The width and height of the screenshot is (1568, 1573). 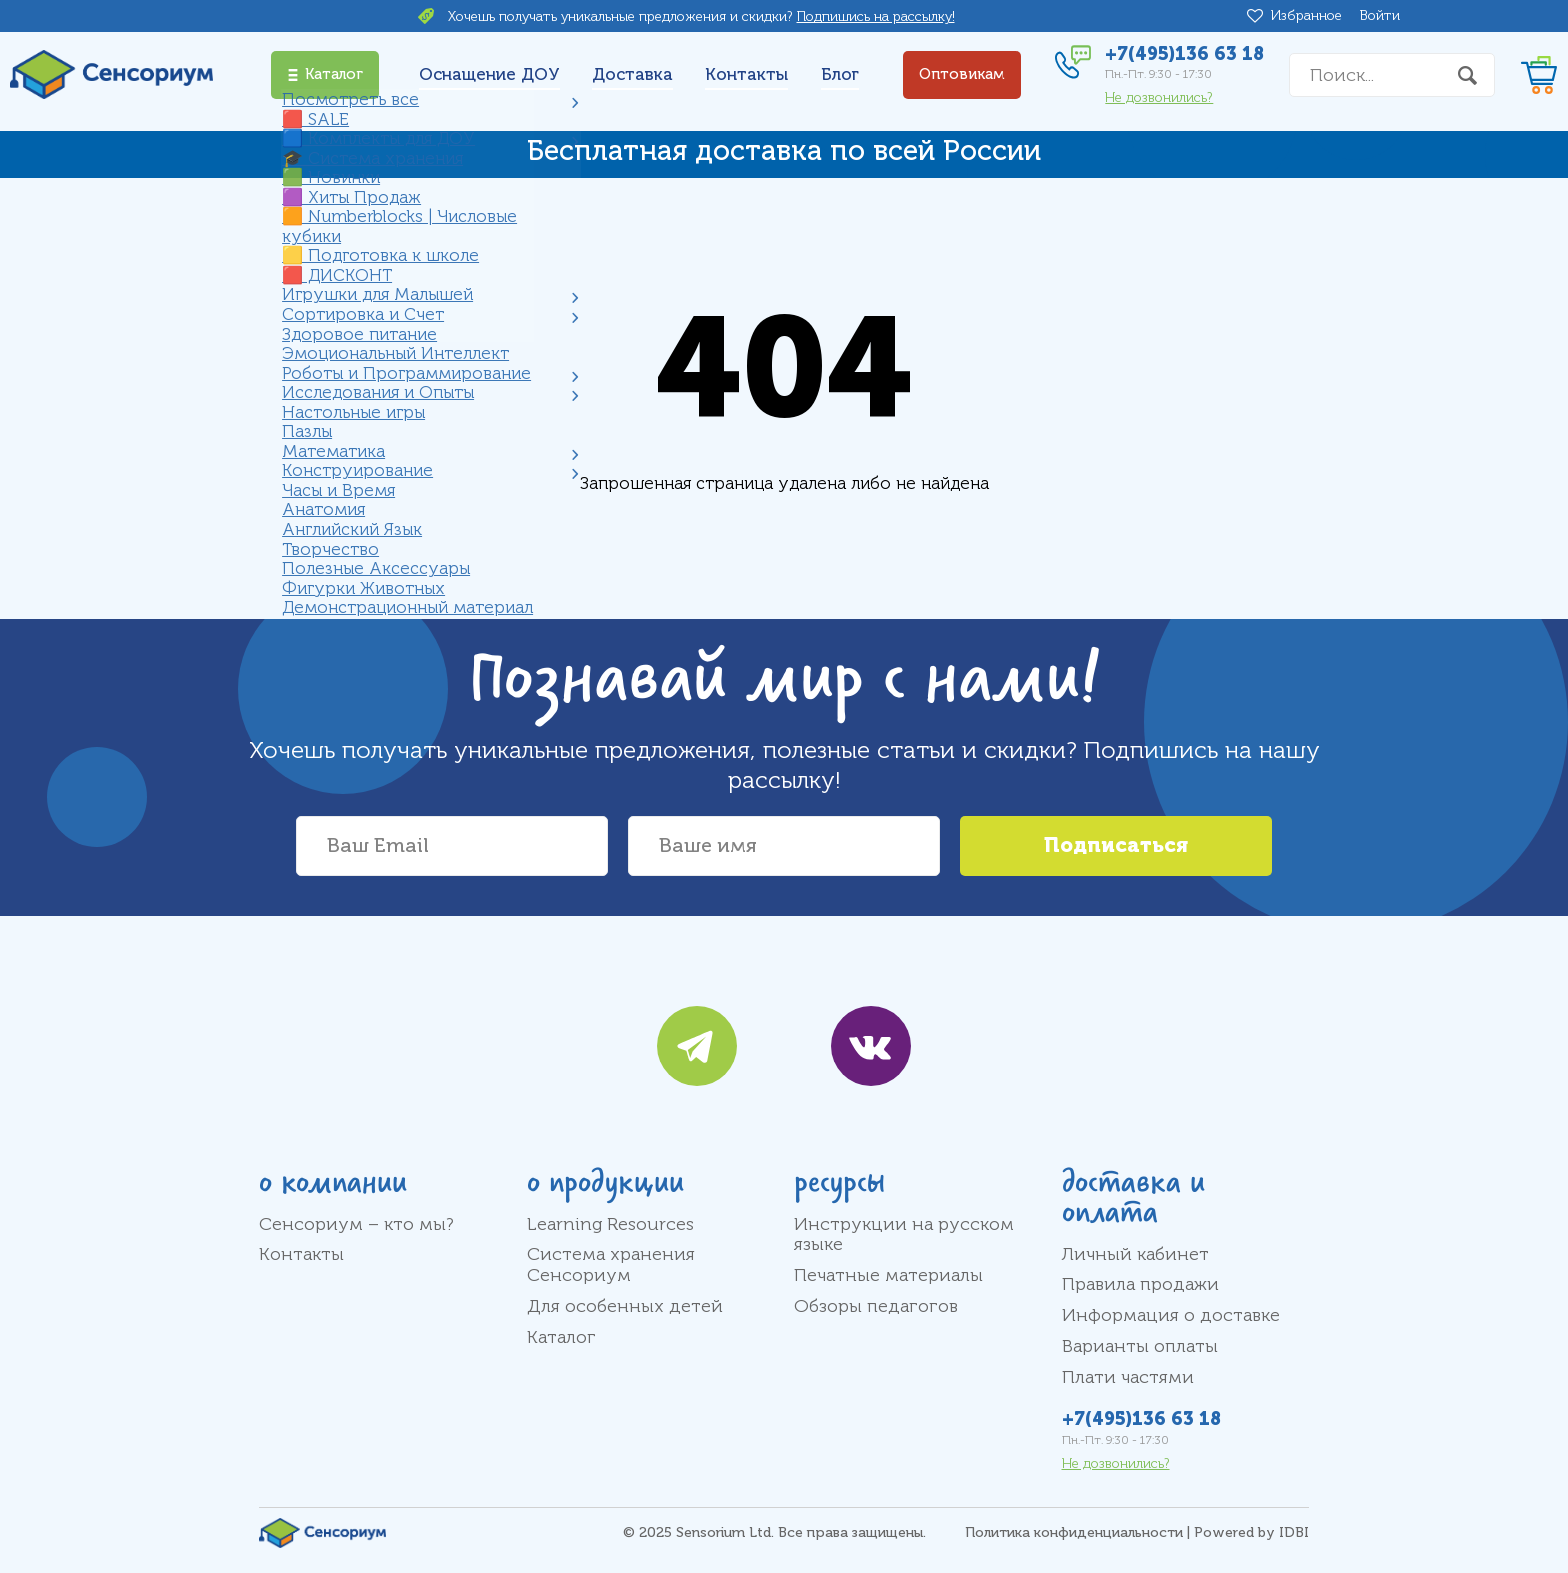 I want to click on Сенсориум – кто мы?, so click(x=356, y=1224).